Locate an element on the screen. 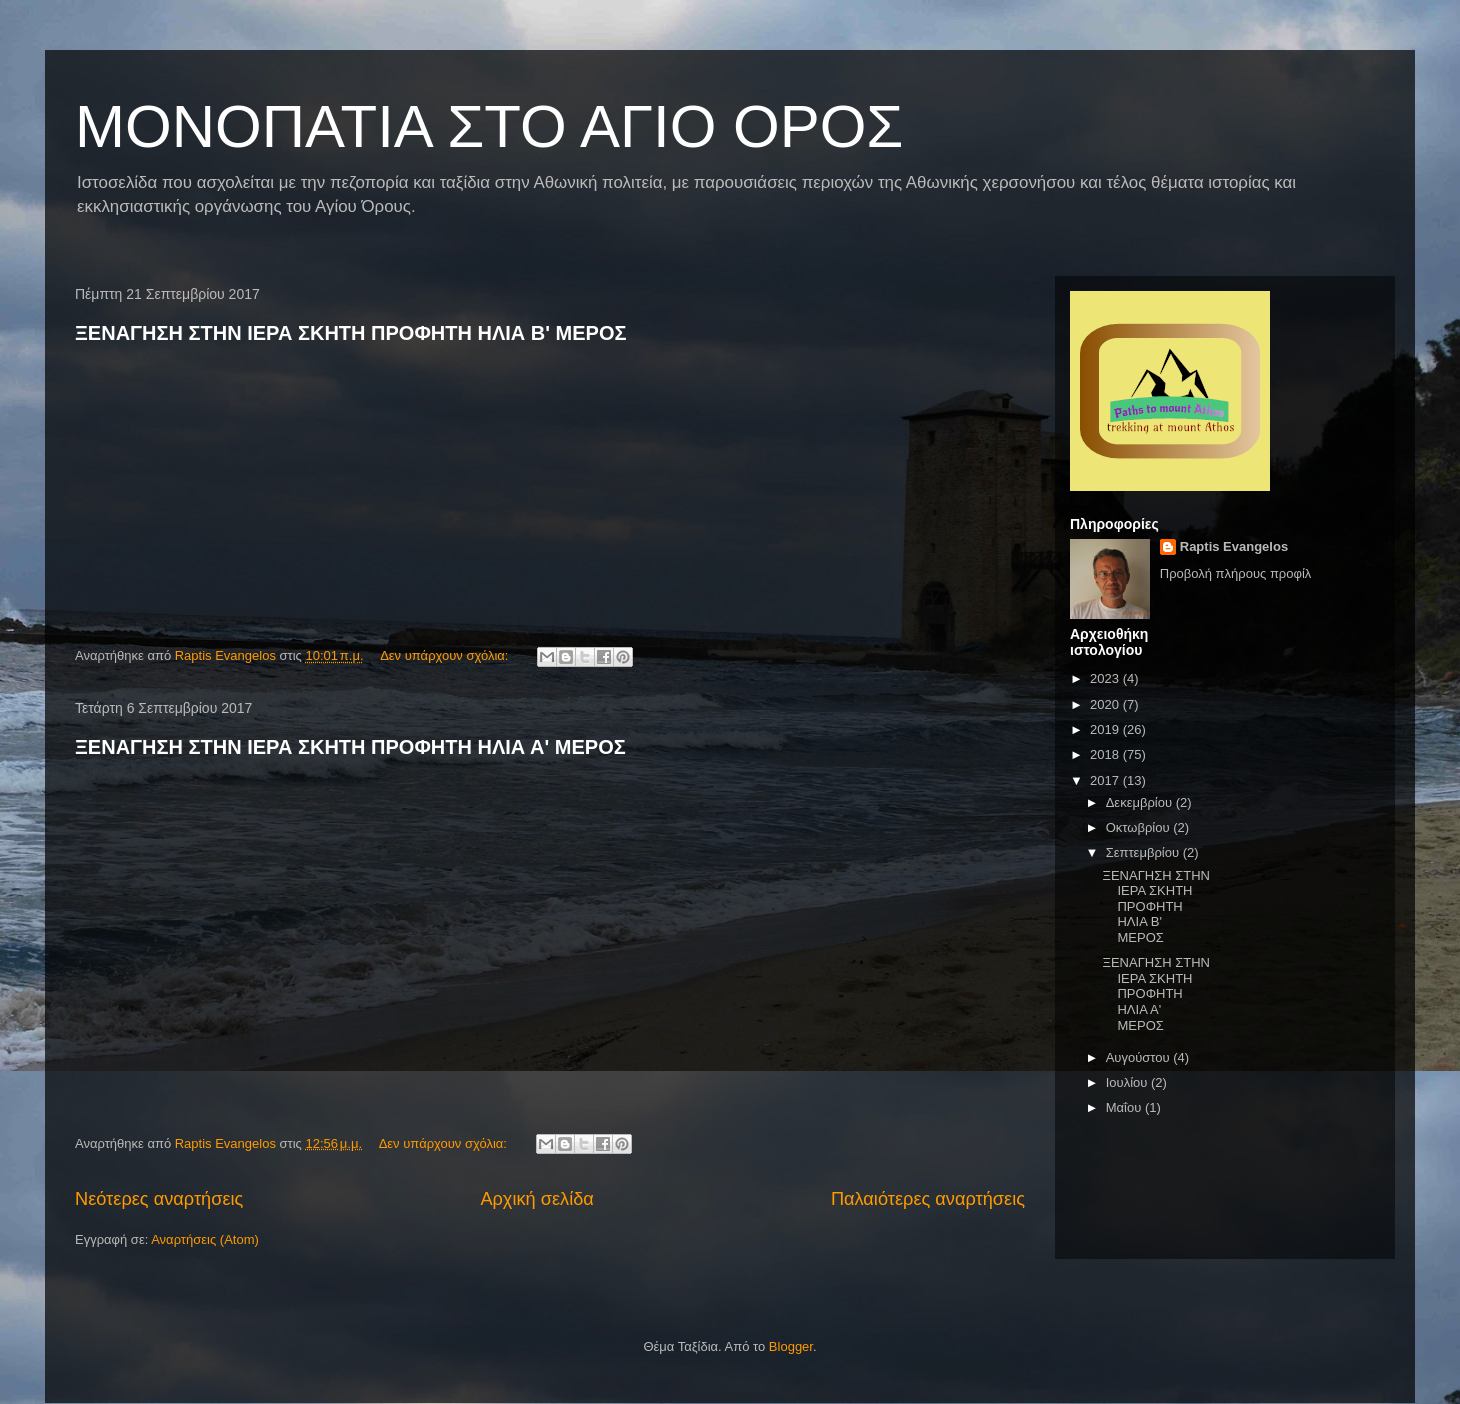 This screenshot has width=1460, height=1404. 2023 is located at coordinates (1106, 678).